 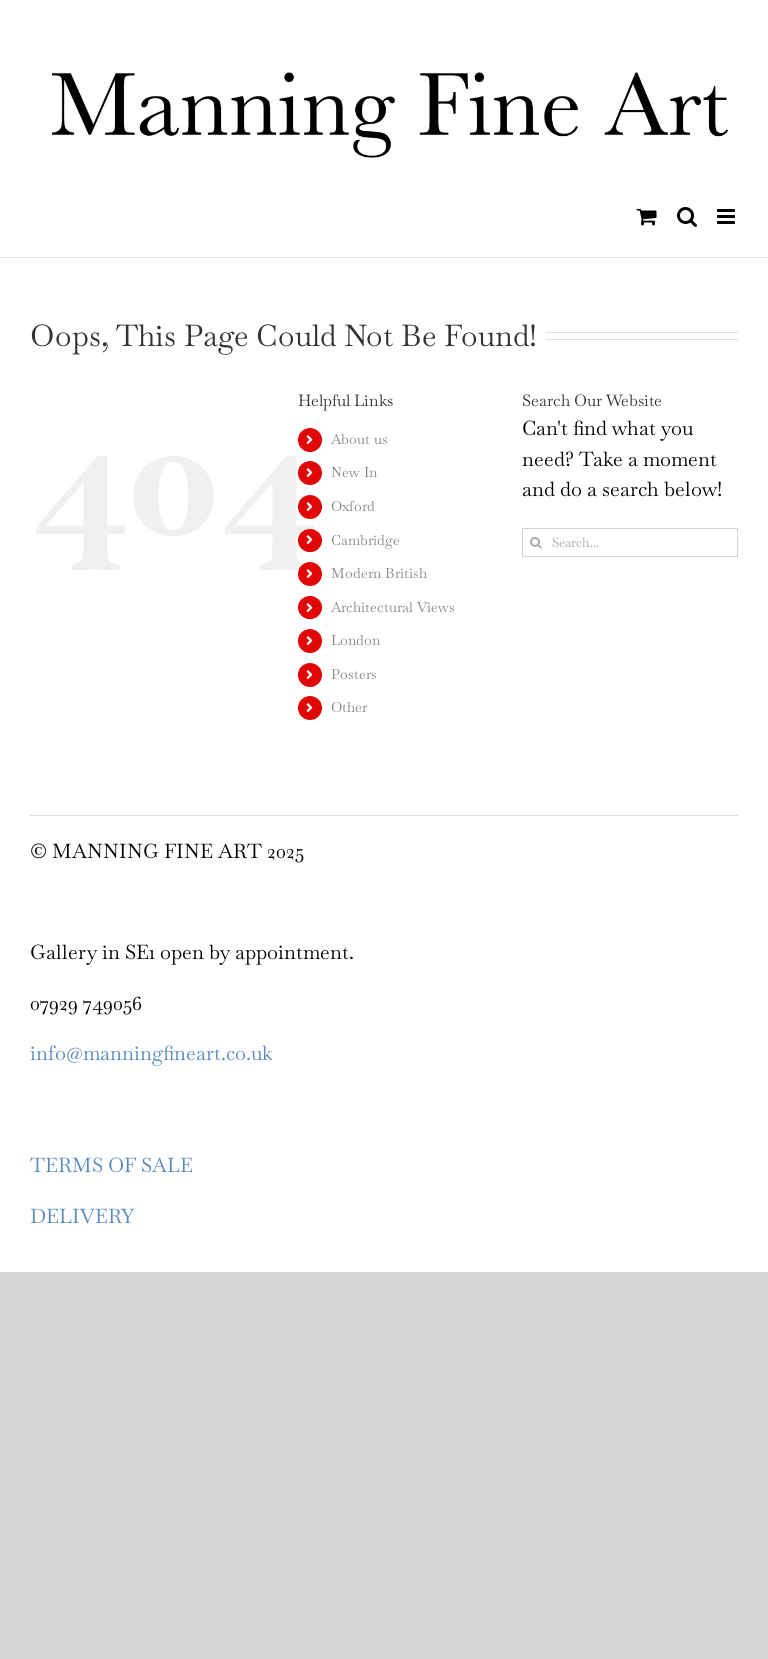 What do you see at coordinates (393, 607) in the screenshot?
I see `Architectural Views` at bounding box center [393, 607].